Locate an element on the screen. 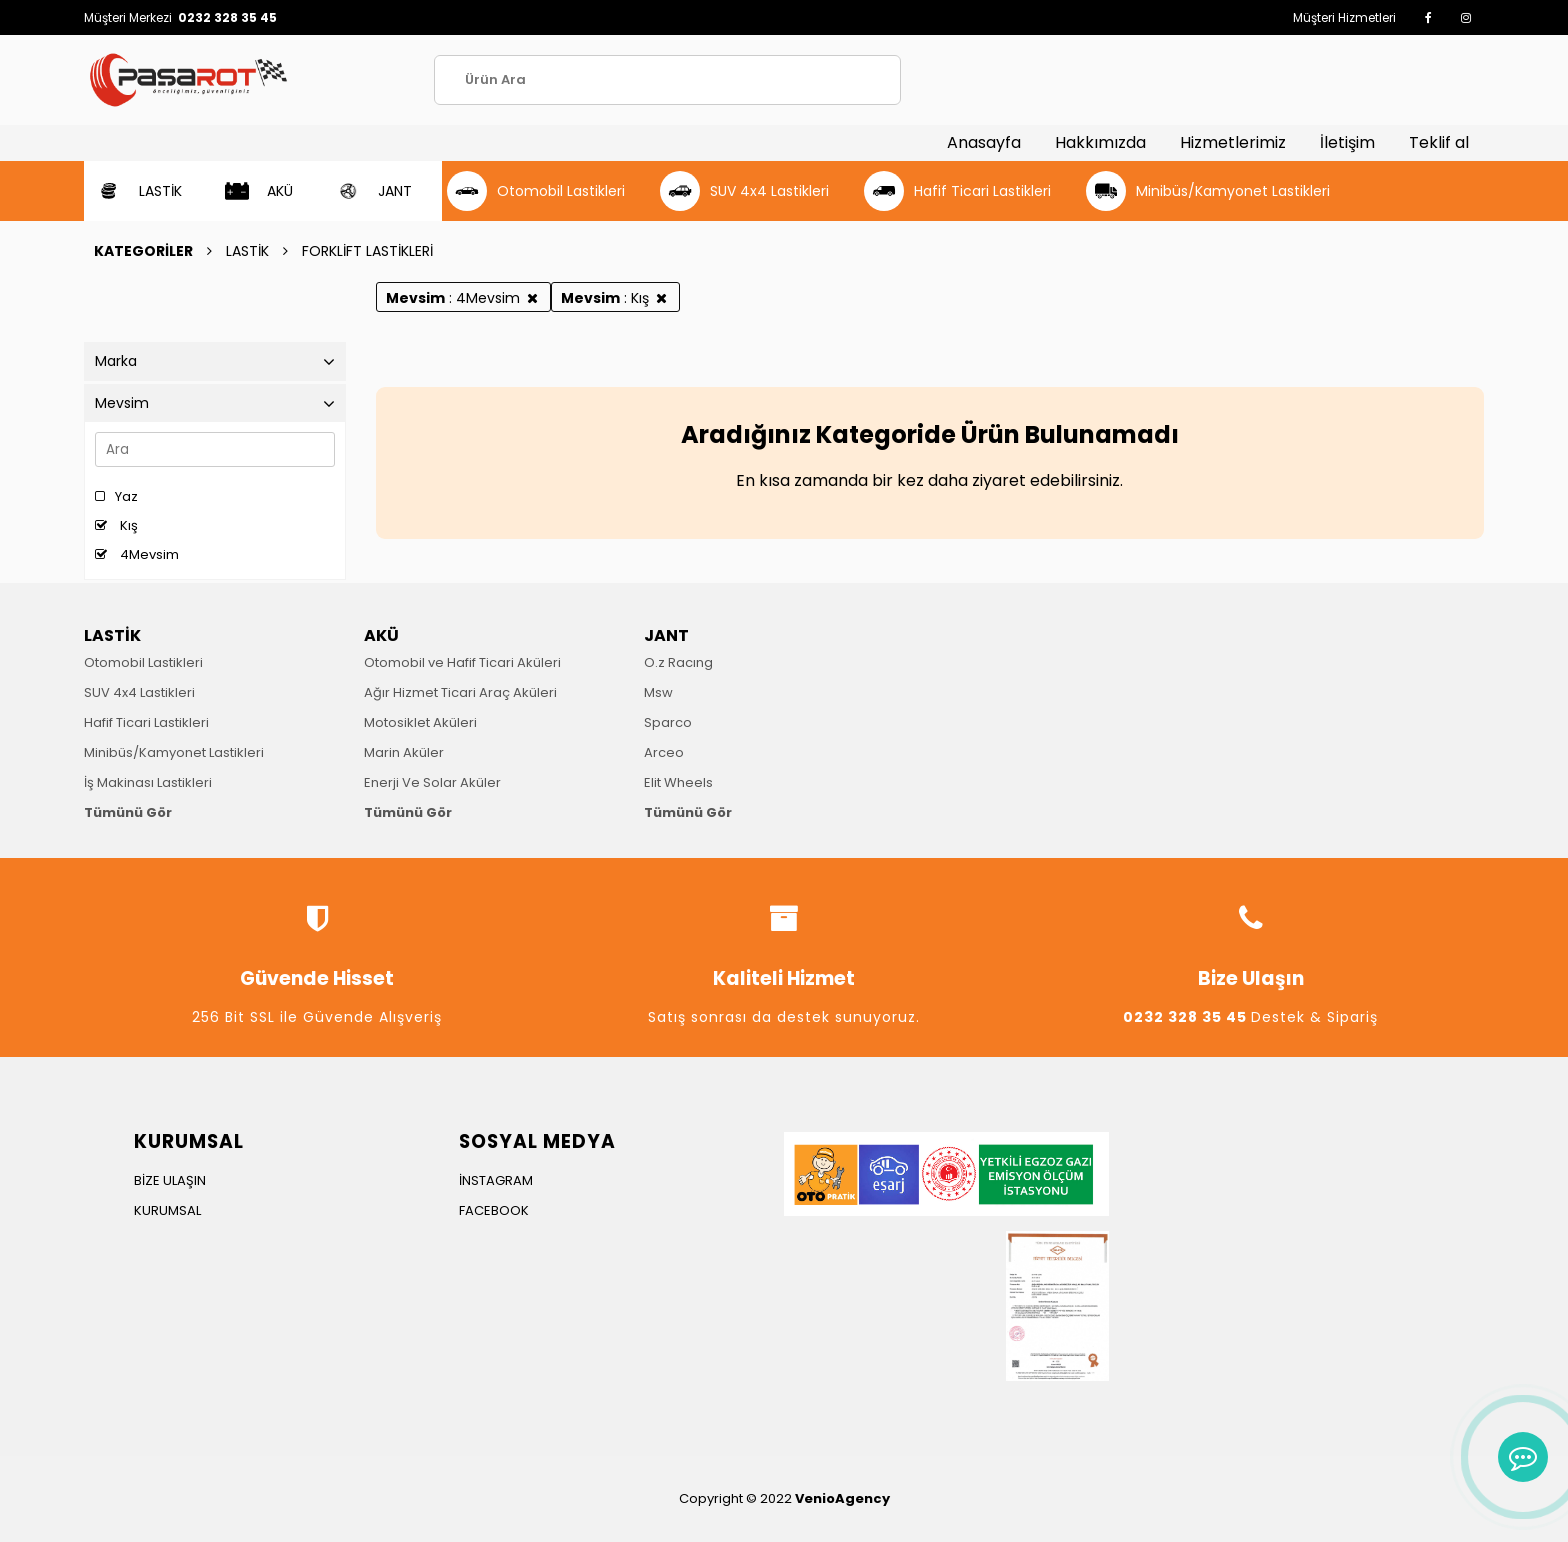 This screenshot has width=1568, height=1542. FACEBOOK is located at coordinates (494, 1210).